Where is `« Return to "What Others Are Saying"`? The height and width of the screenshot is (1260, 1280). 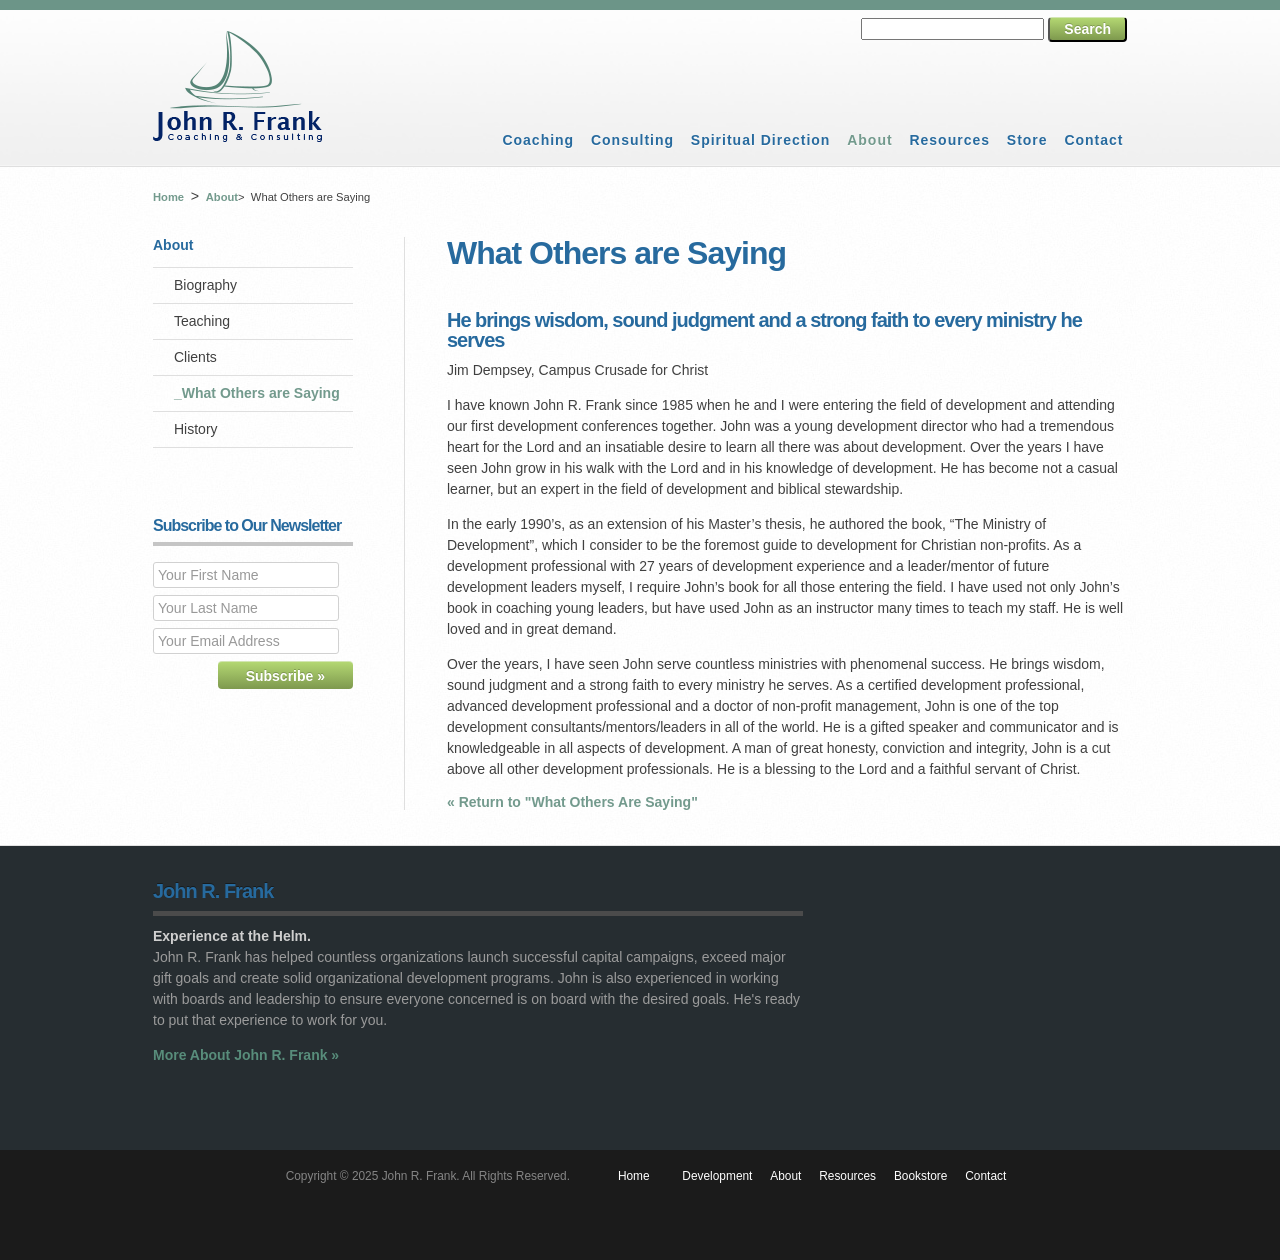 « Return to "What Others Are Saying" is located at coordinates (572, 802).